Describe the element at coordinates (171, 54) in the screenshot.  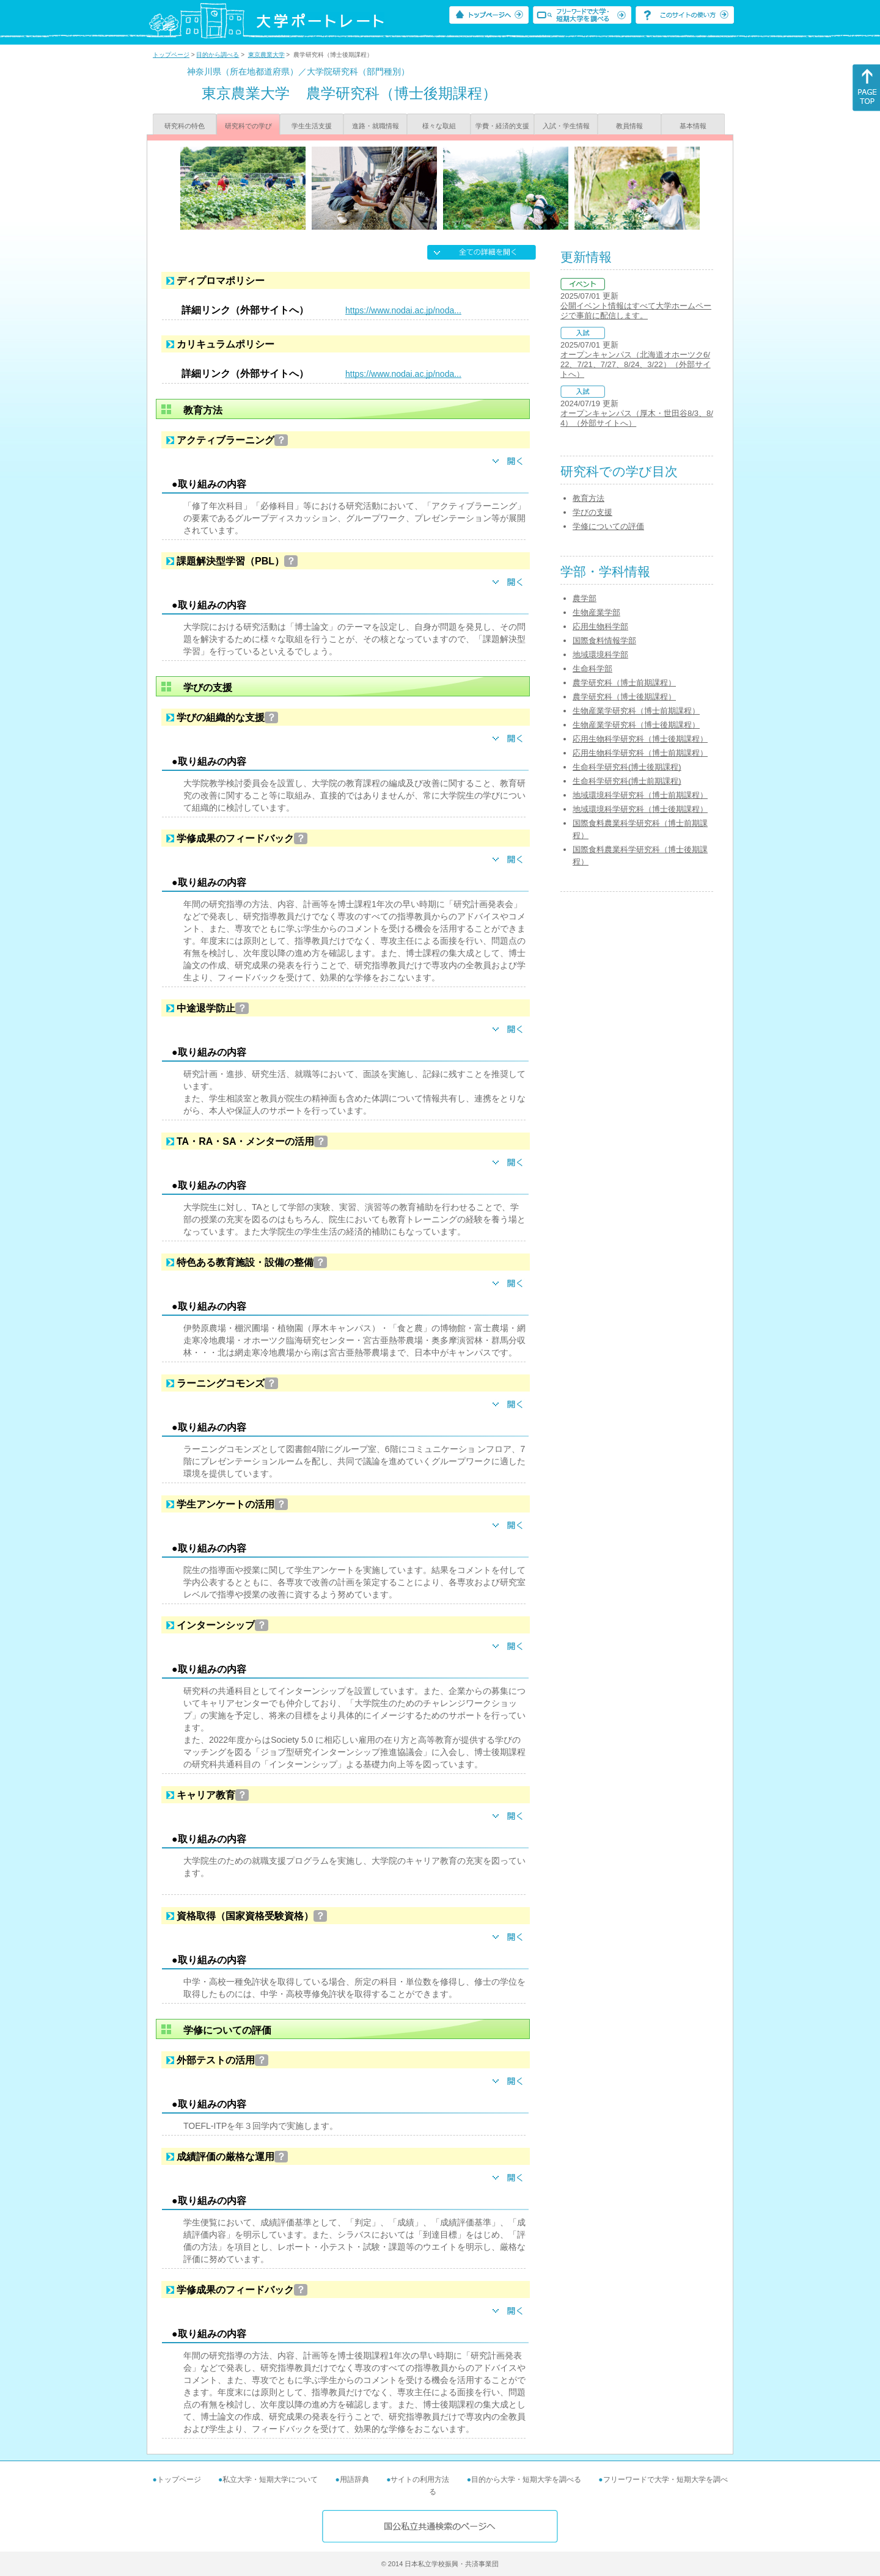
I see `トップページ` at that location.